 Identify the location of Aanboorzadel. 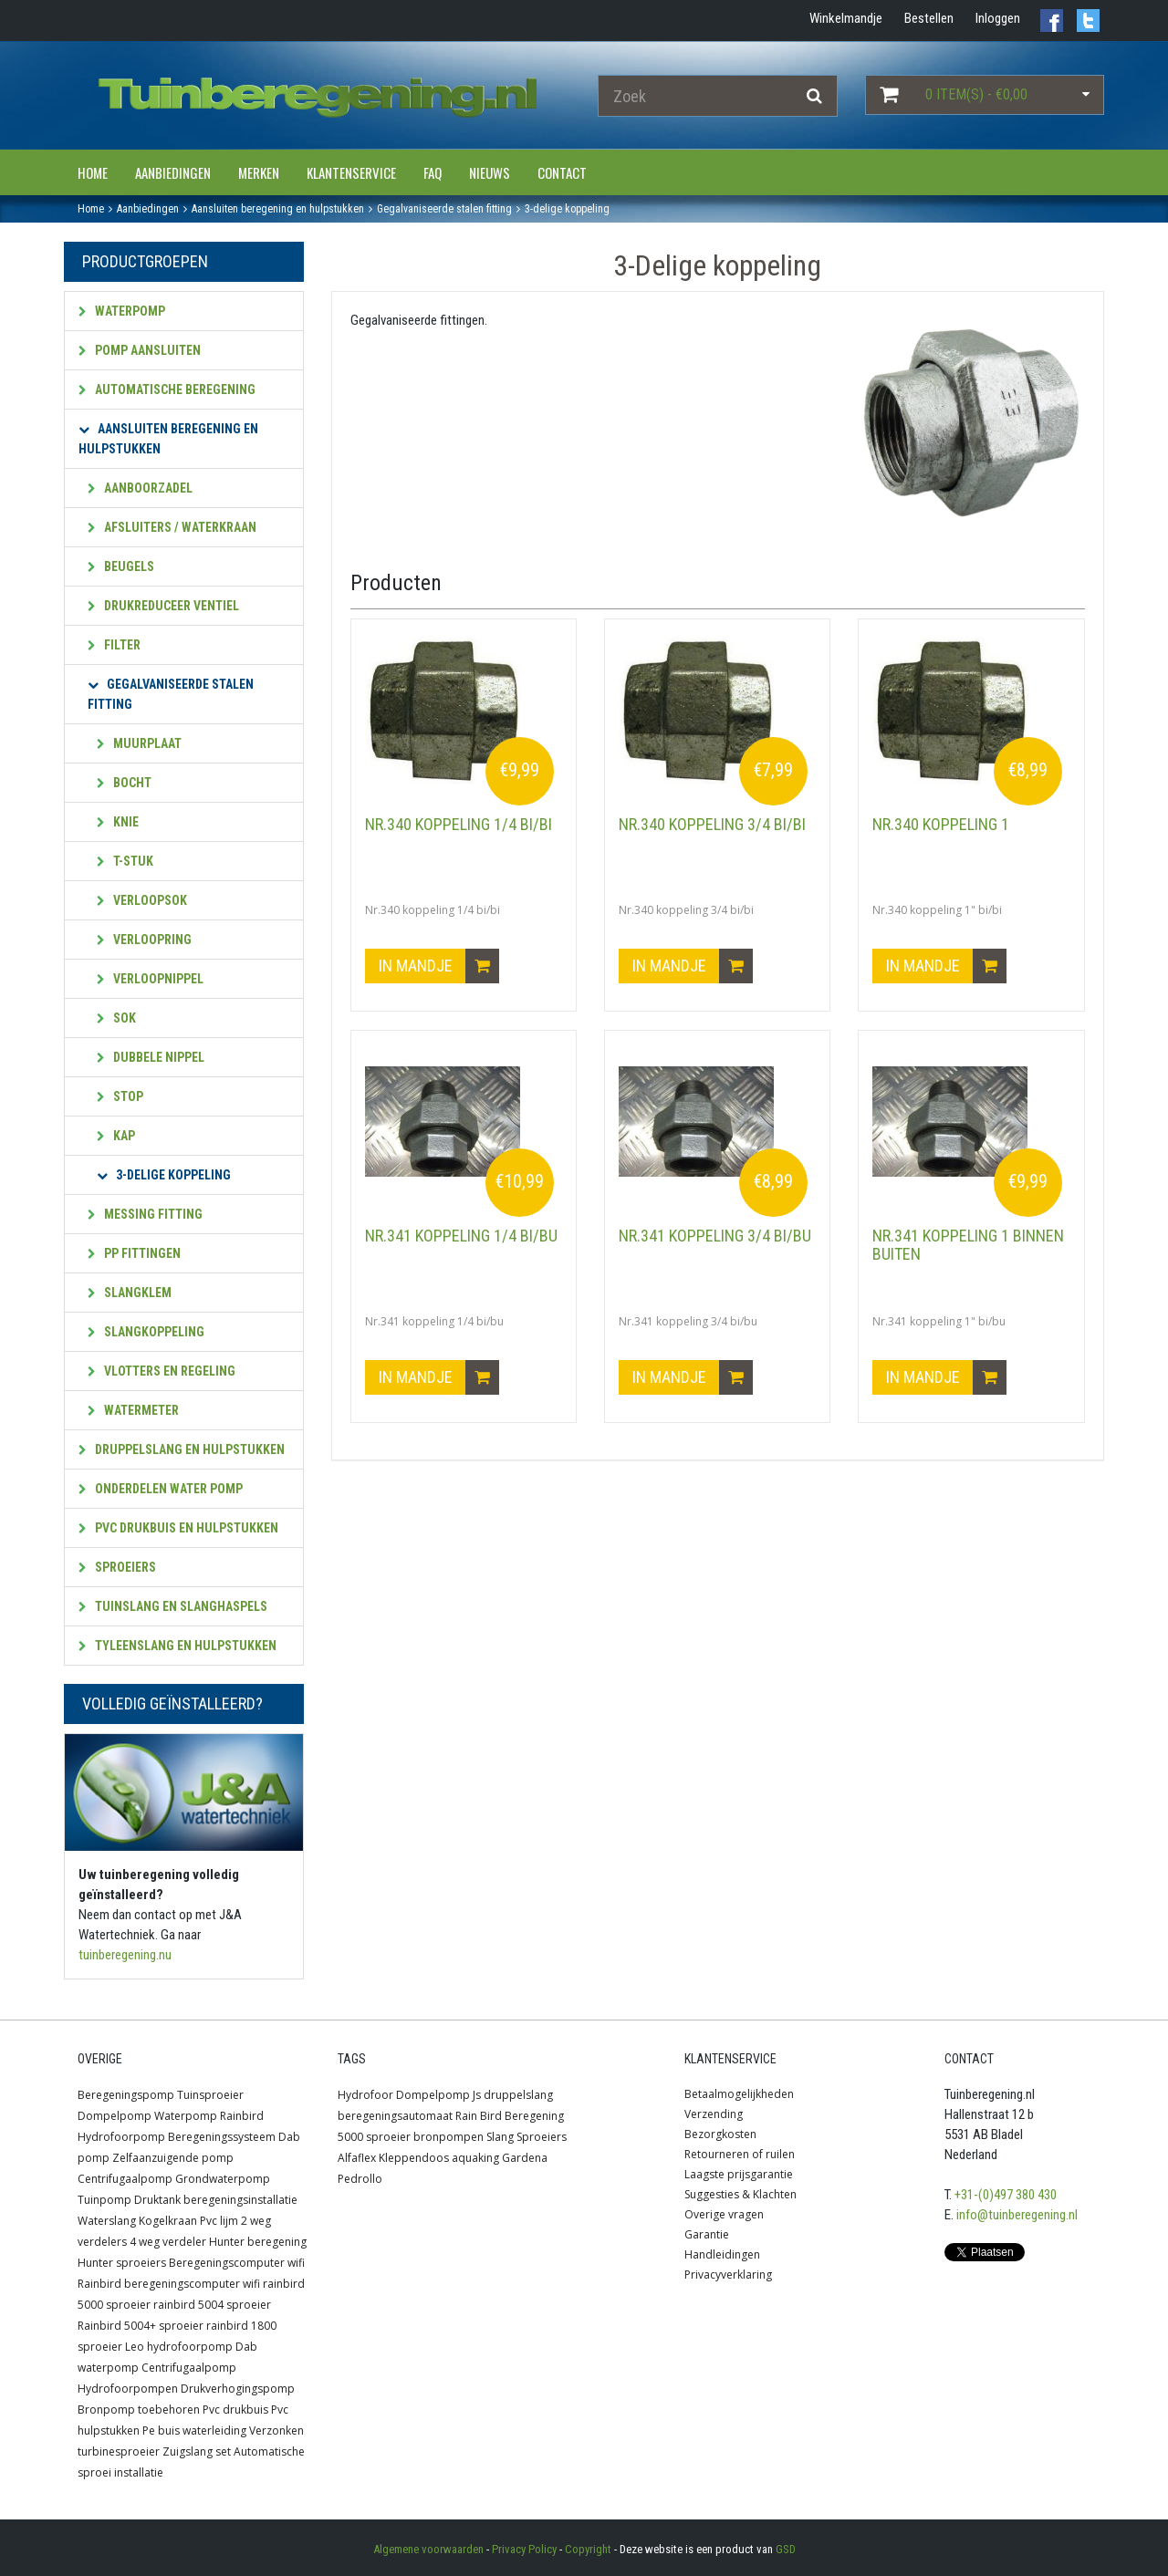
(140, 488).